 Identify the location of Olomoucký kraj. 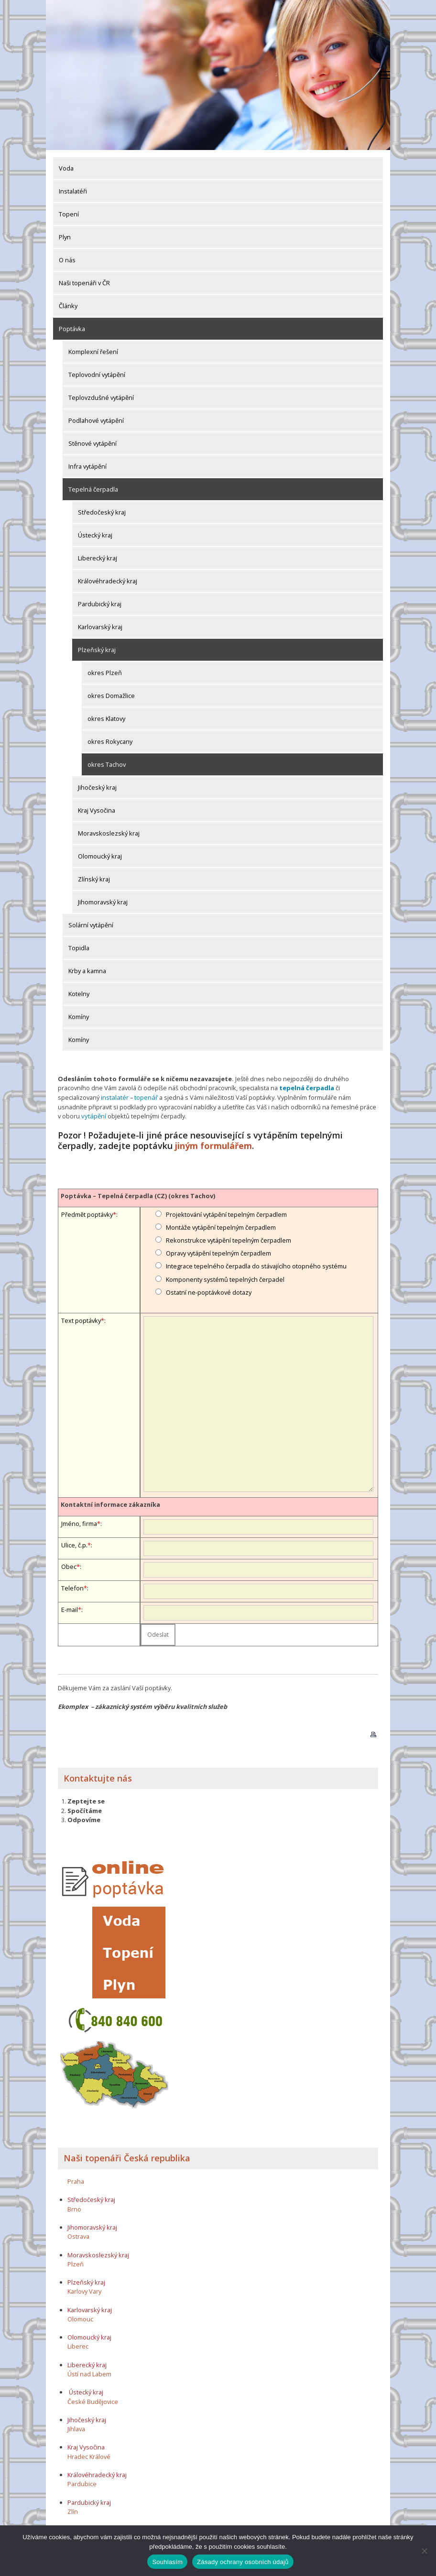
(100, 856).